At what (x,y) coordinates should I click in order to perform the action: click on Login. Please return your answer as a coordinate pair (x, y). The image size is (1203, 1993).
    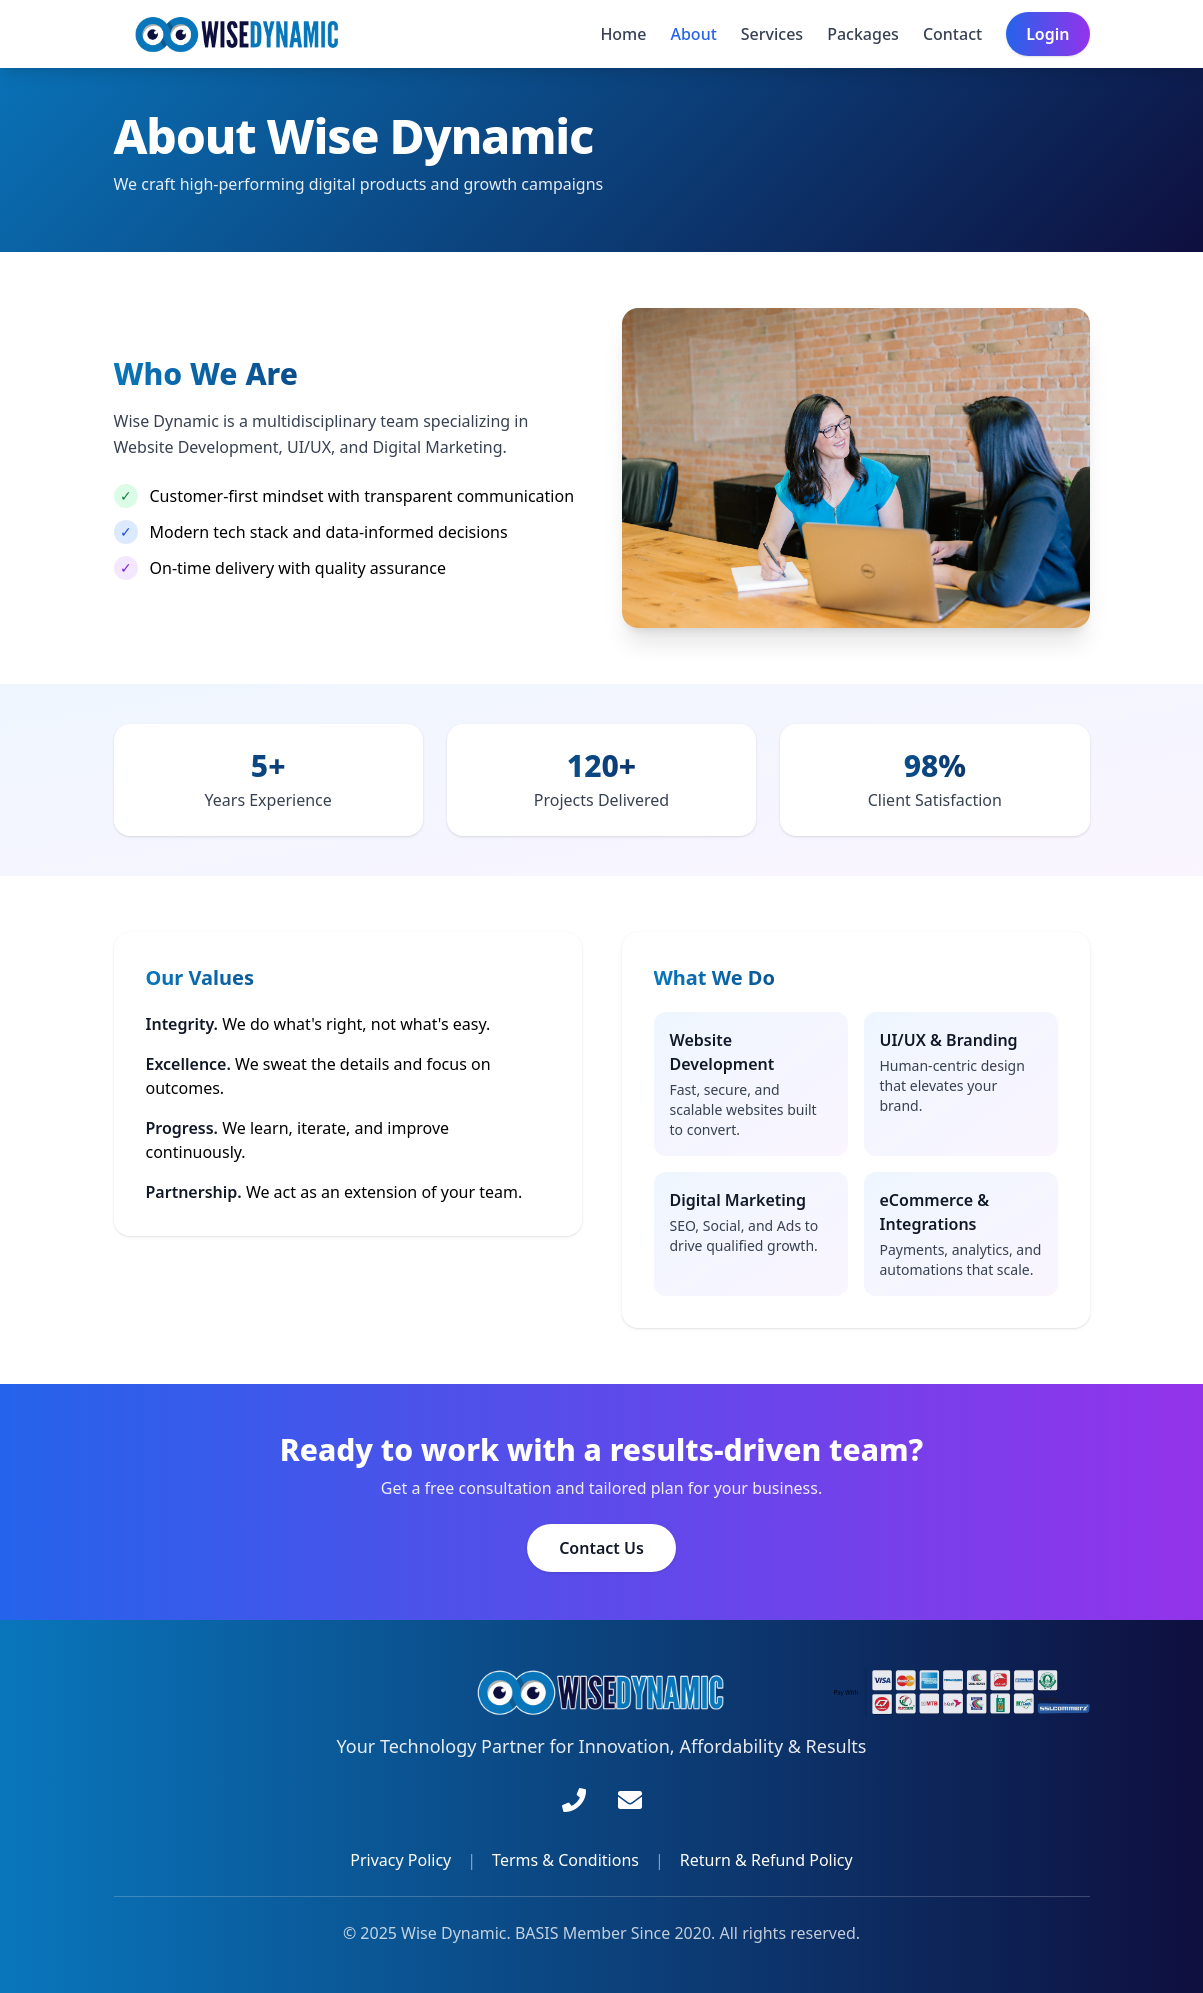
    Looking at the image, I should click on (1047, 34).